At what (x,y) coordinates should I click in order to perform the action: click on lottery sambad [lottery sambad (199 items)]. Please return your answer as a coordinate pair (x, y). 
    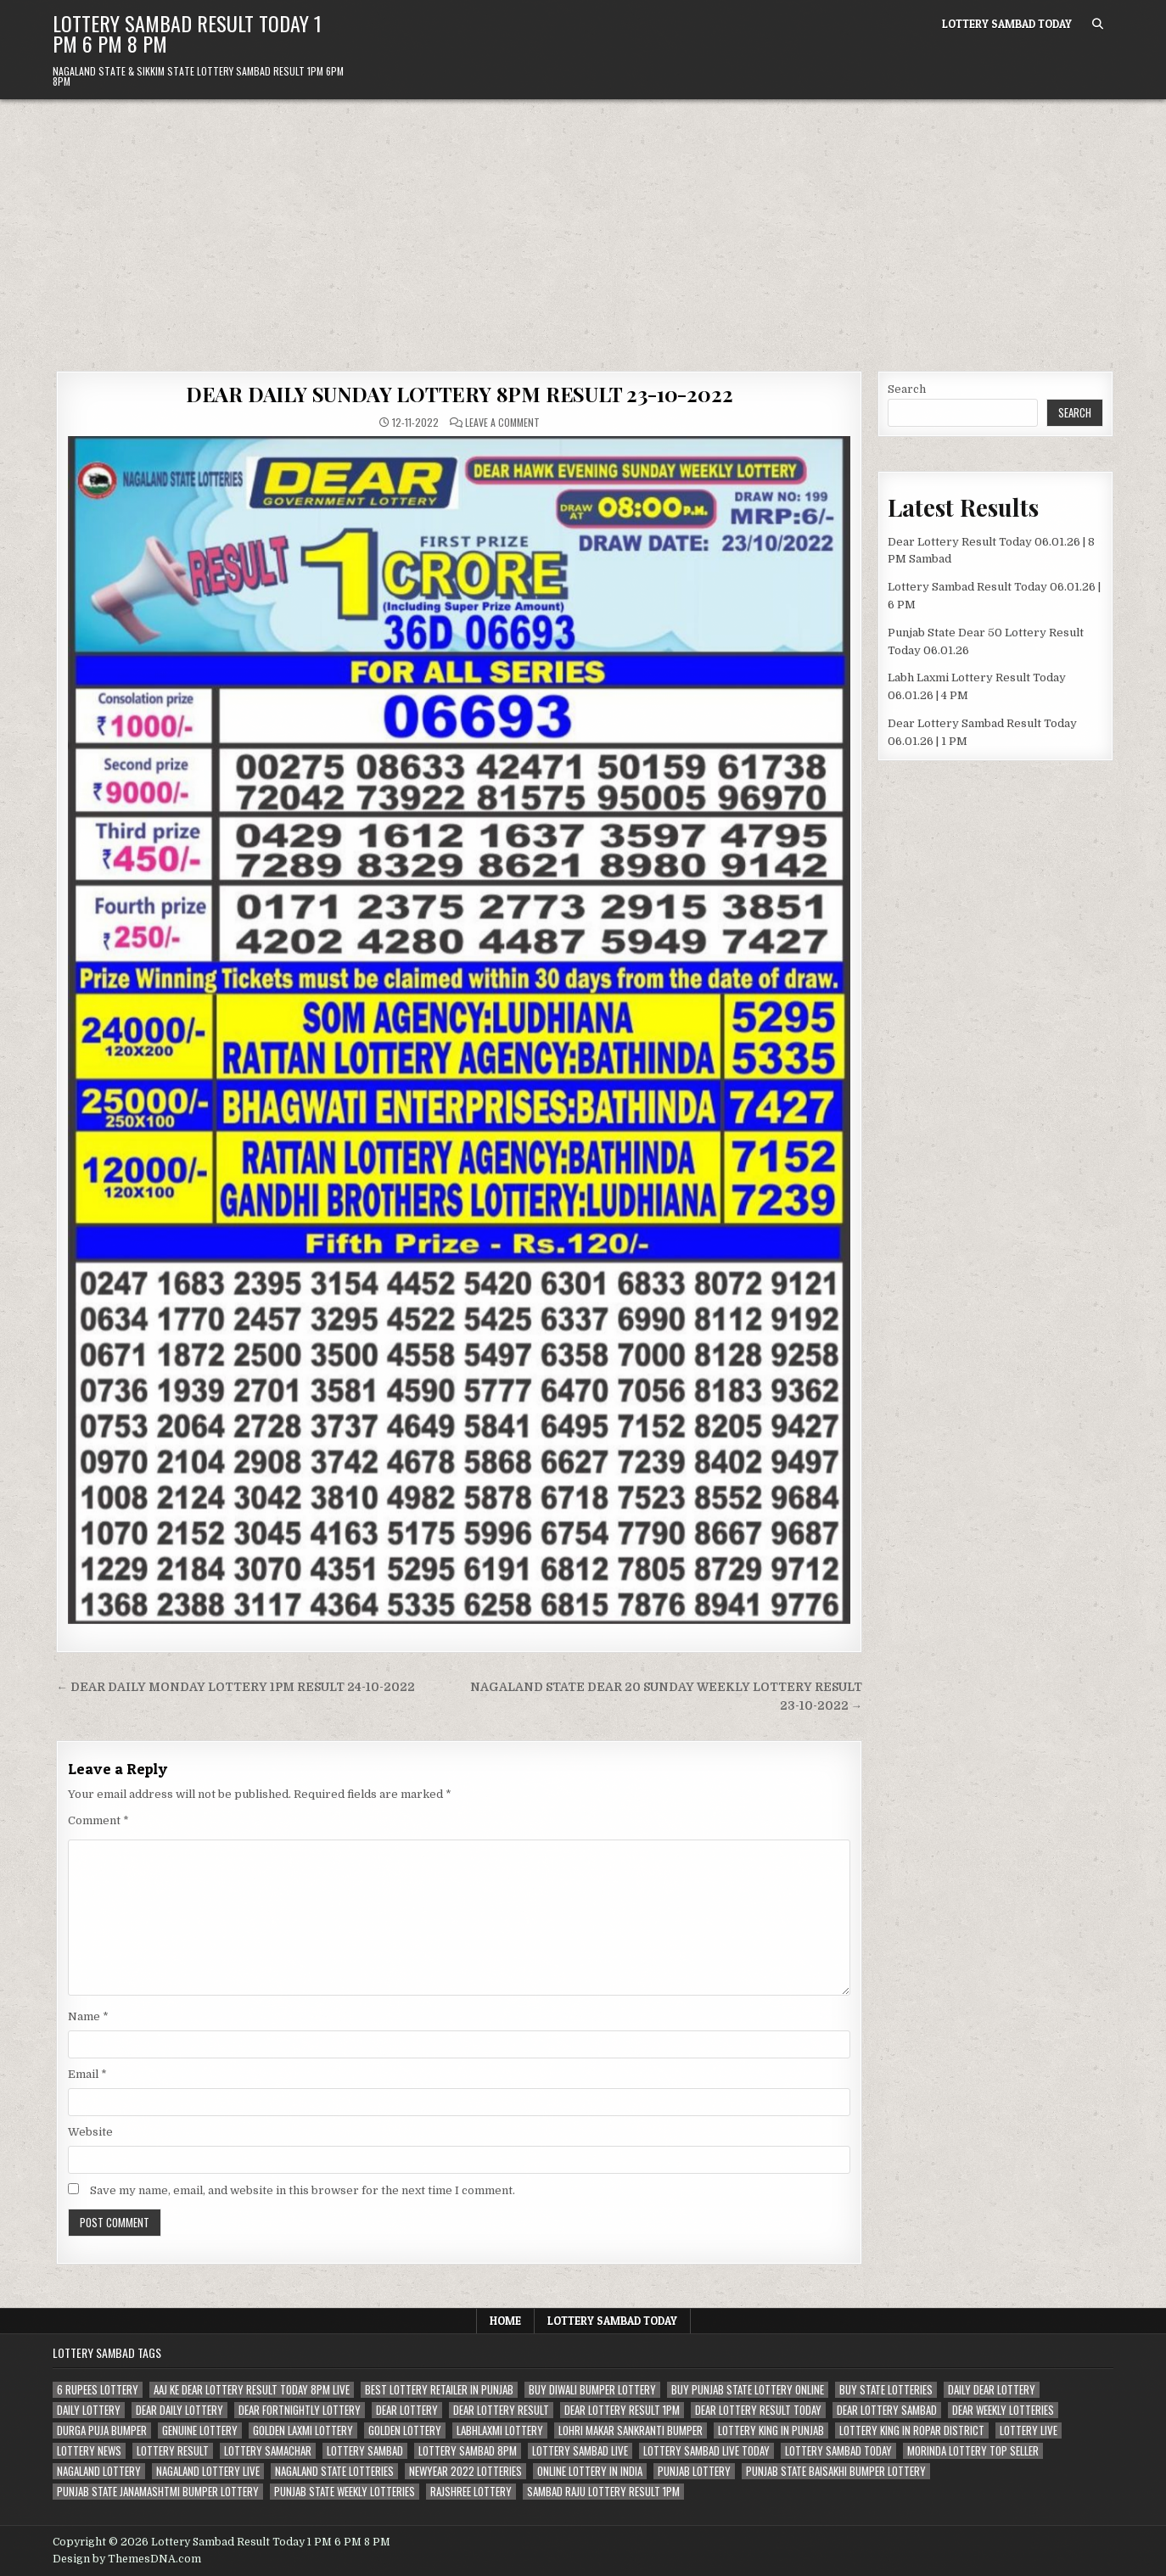
    Looking at the image, I should click on (365, 2451).